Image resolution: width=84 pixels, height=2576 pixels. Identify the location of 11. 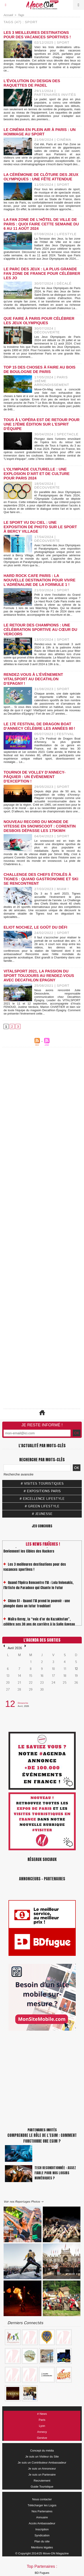
(64, 1669).